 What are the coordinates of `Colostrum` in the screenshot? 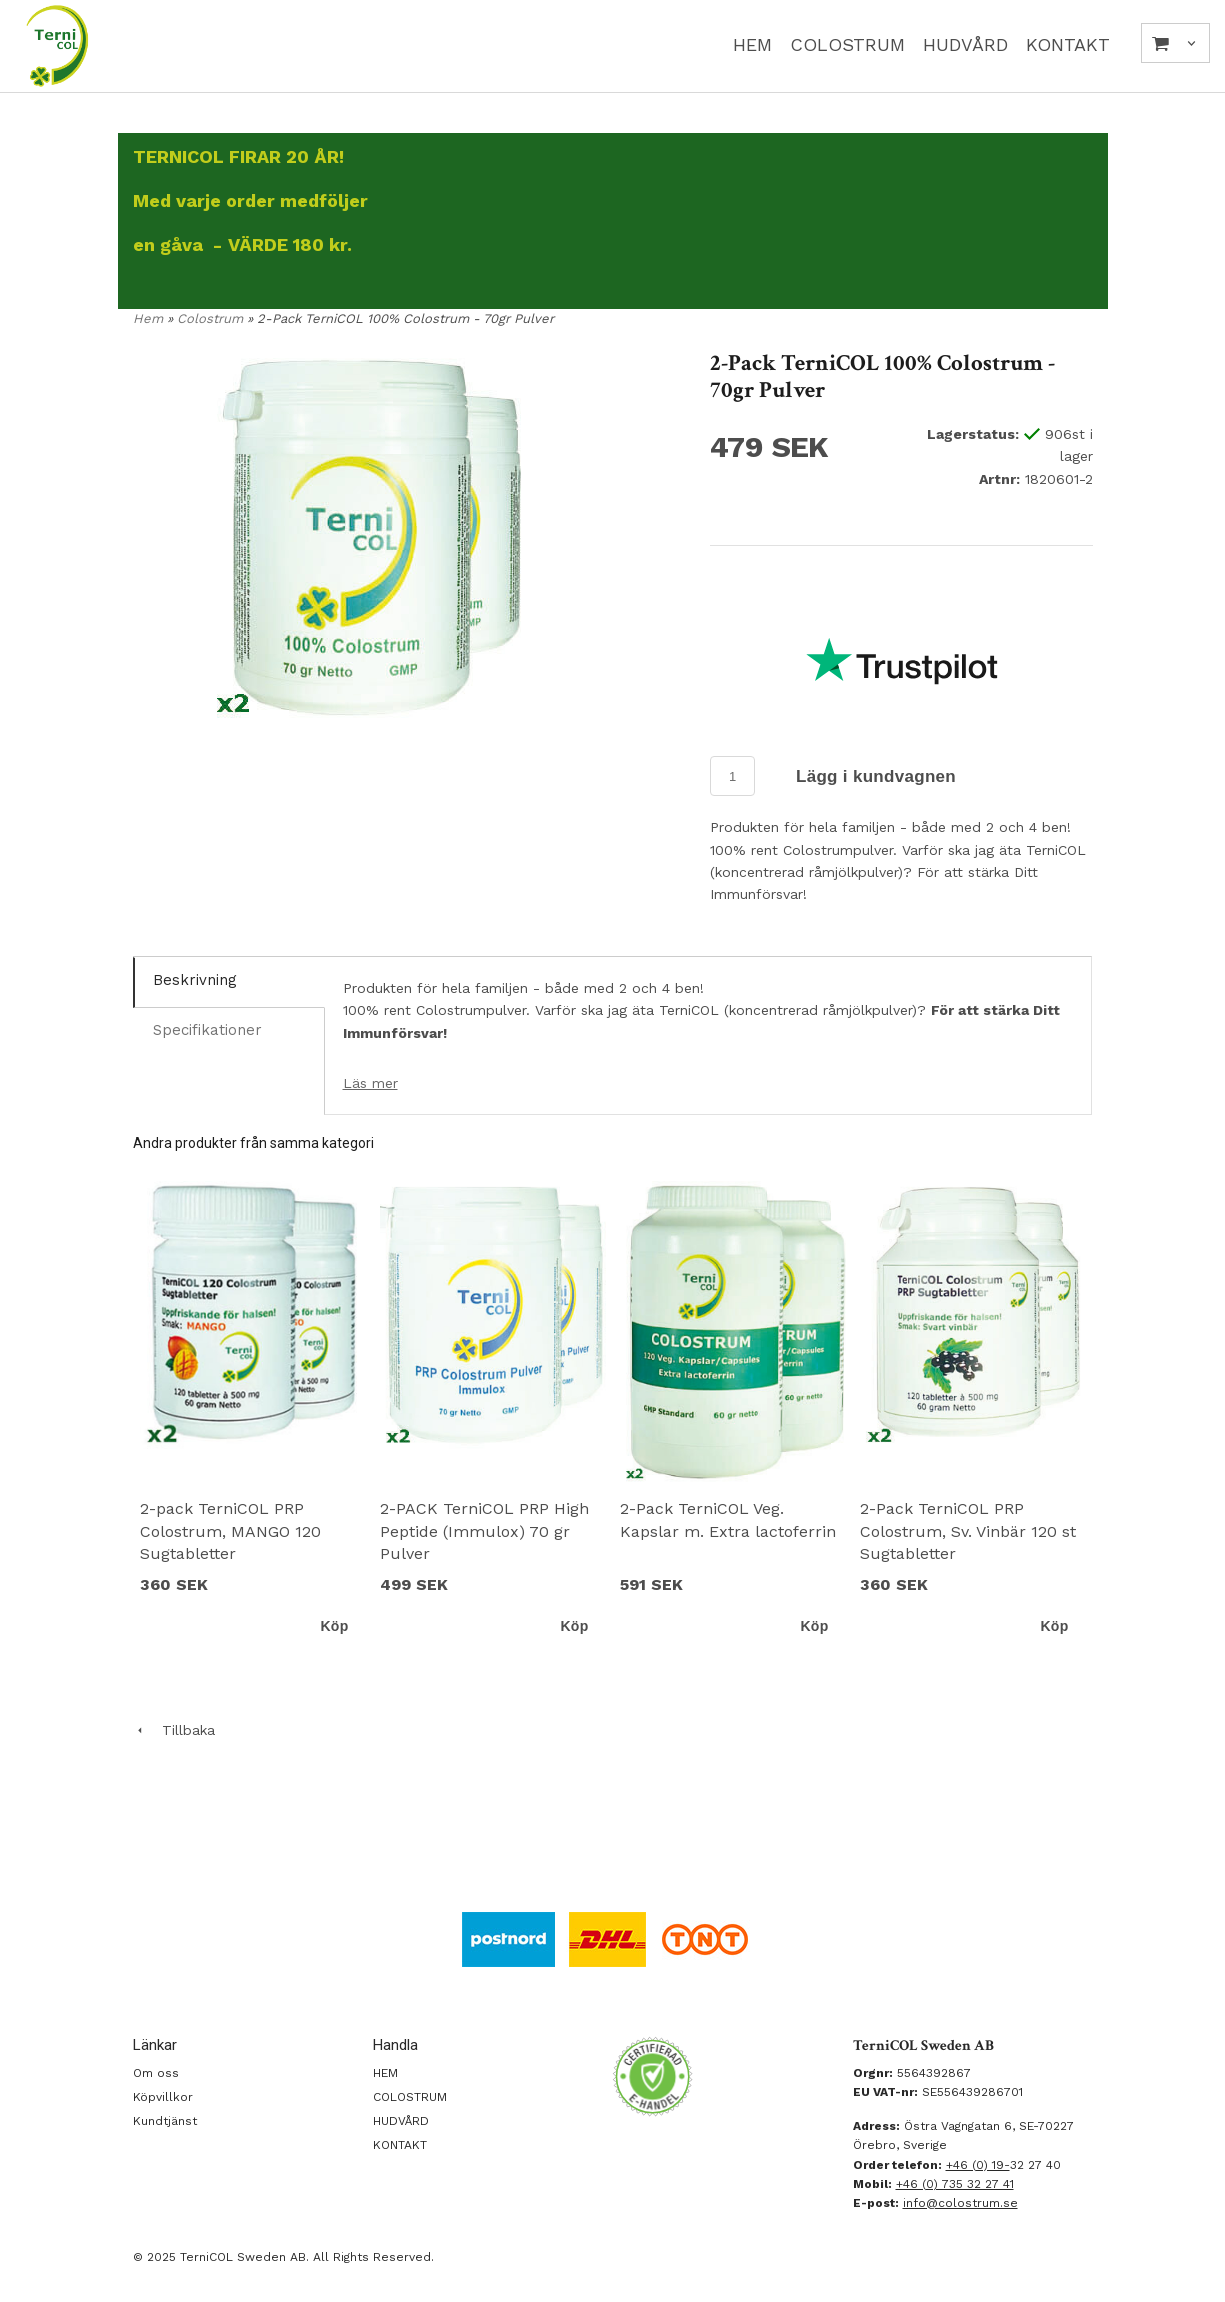 It's located at (212, 318).